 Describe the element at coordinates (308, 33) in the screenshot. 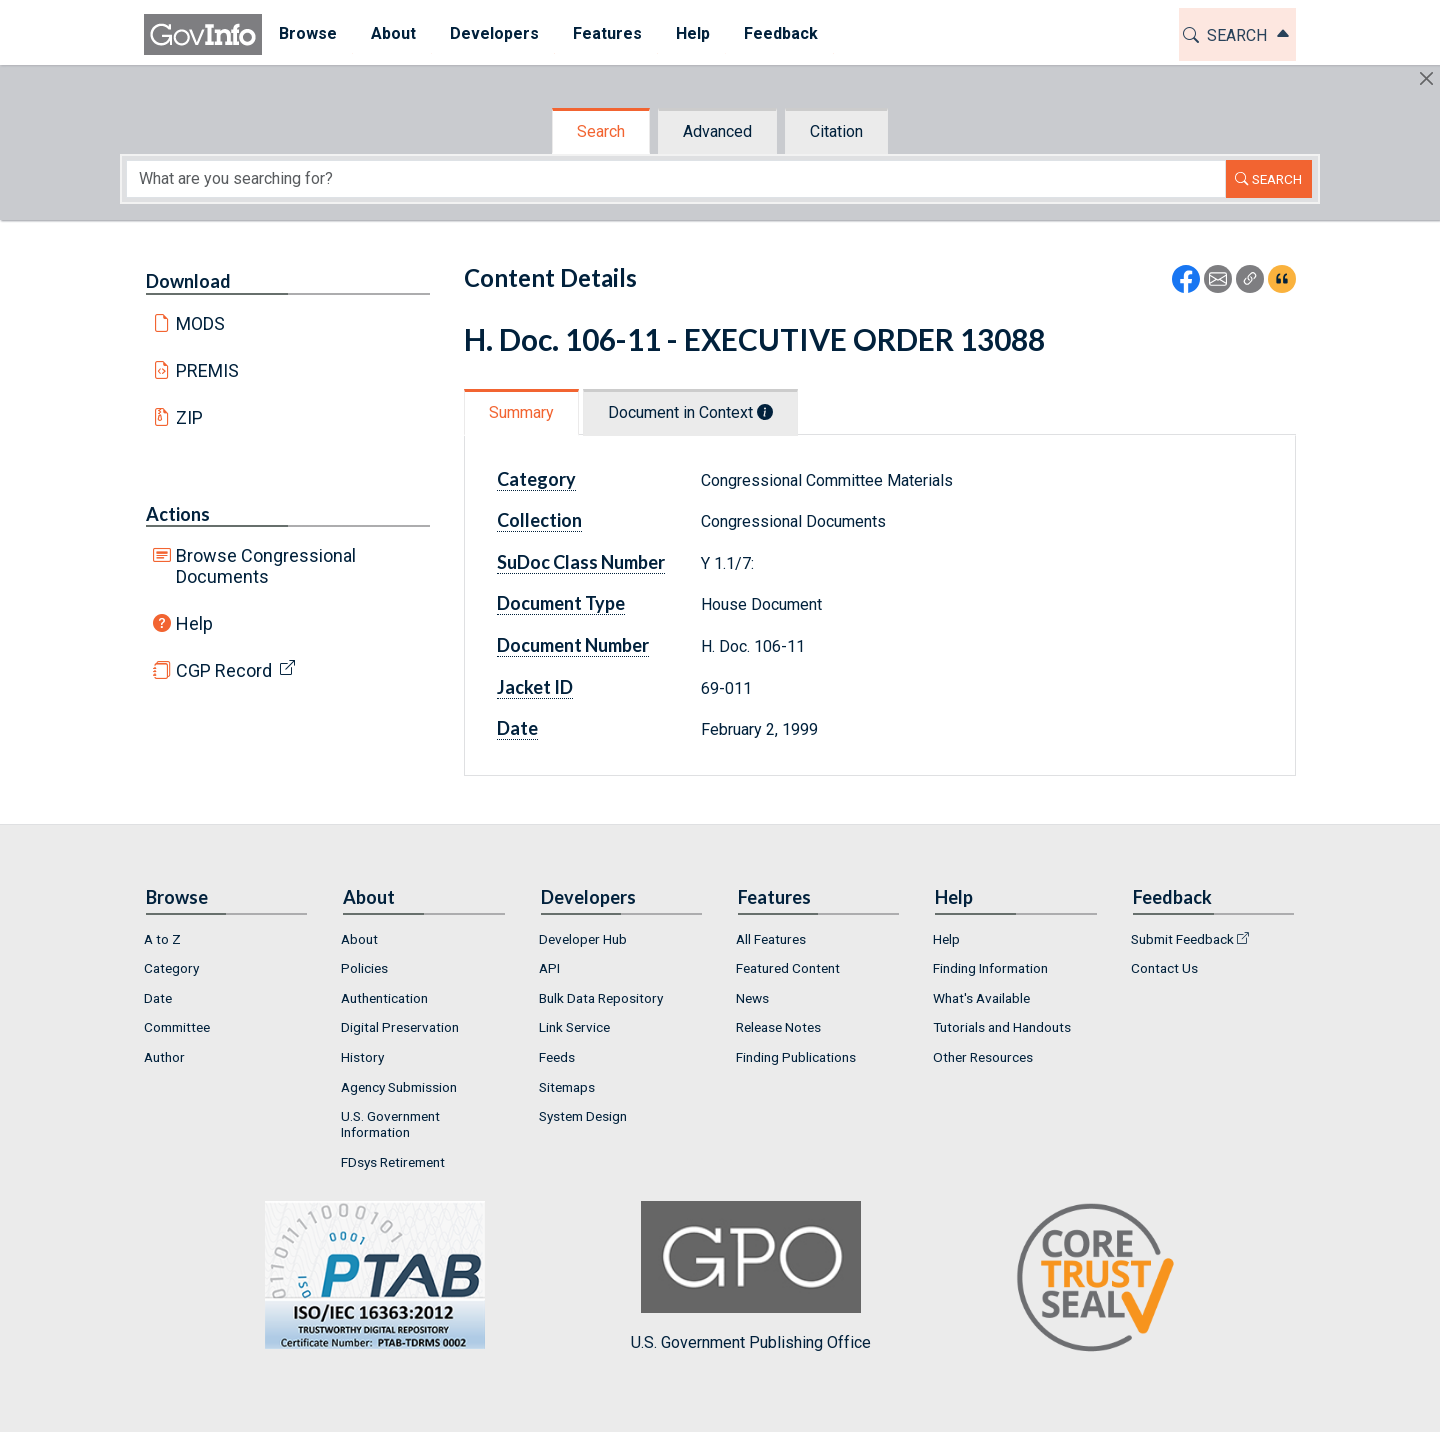

I see `Browse [button]` at that location.